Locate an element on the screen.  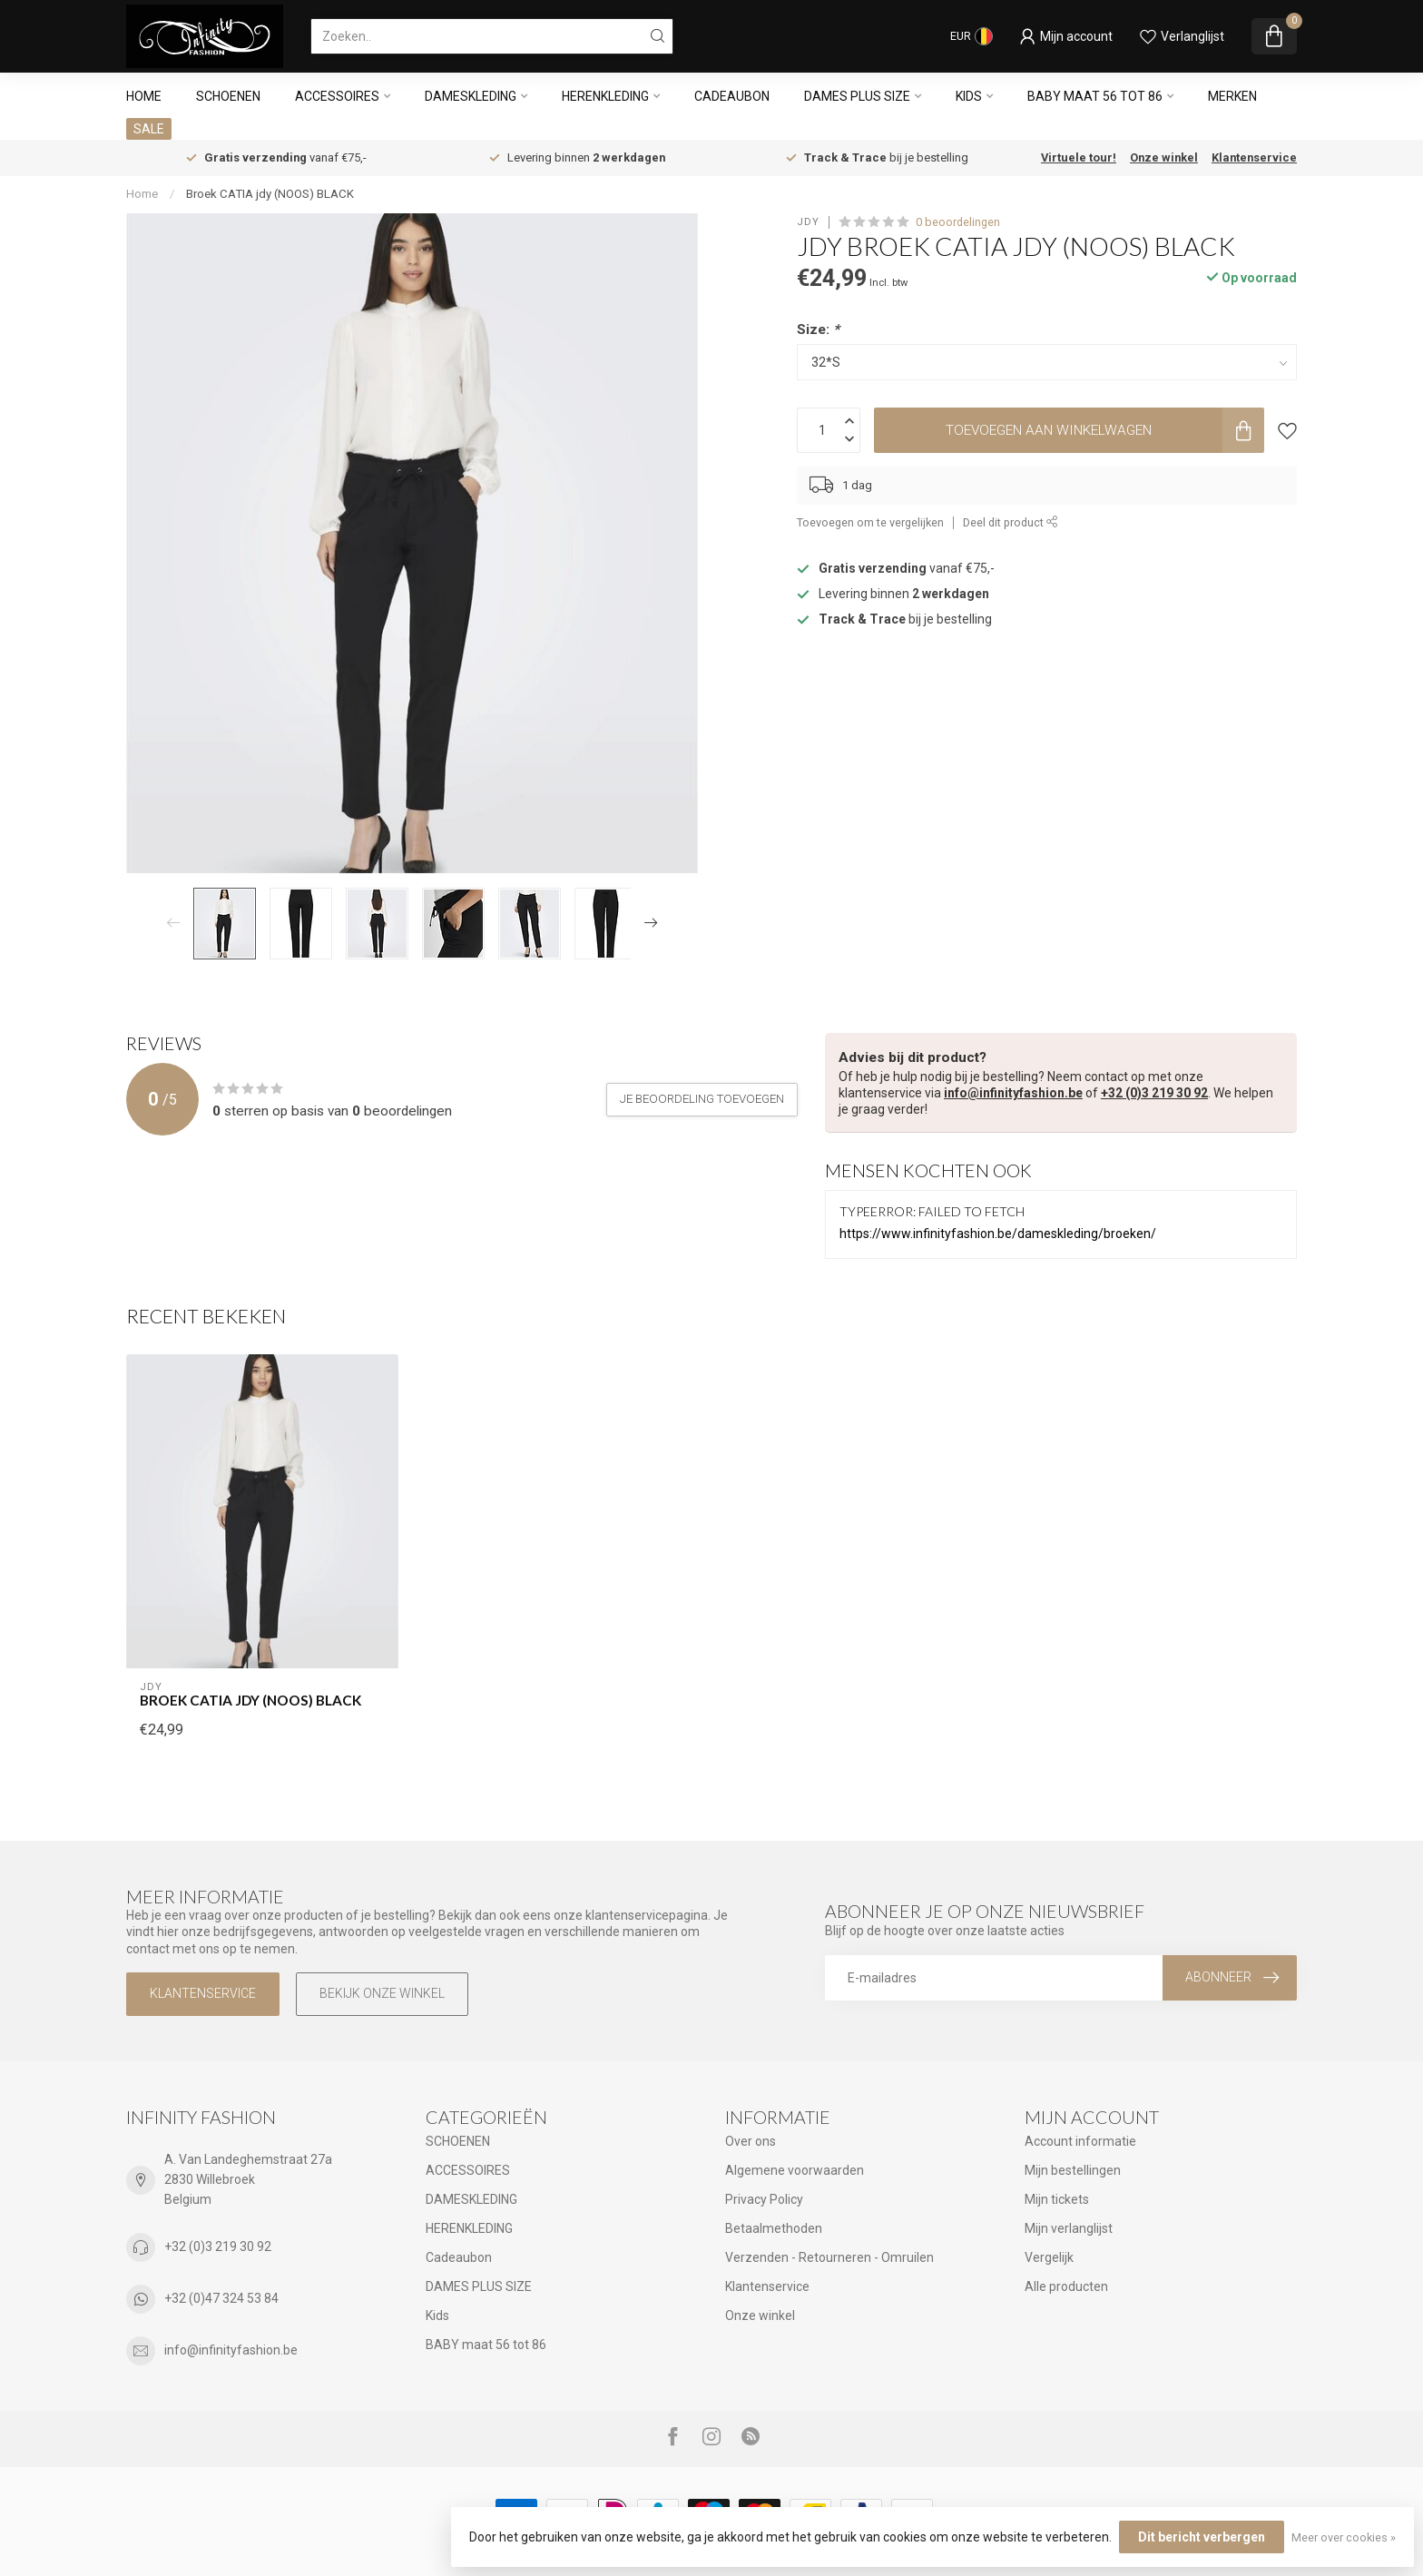
BABY maat 56 tot 86 is located at coordinates (1095, 96).